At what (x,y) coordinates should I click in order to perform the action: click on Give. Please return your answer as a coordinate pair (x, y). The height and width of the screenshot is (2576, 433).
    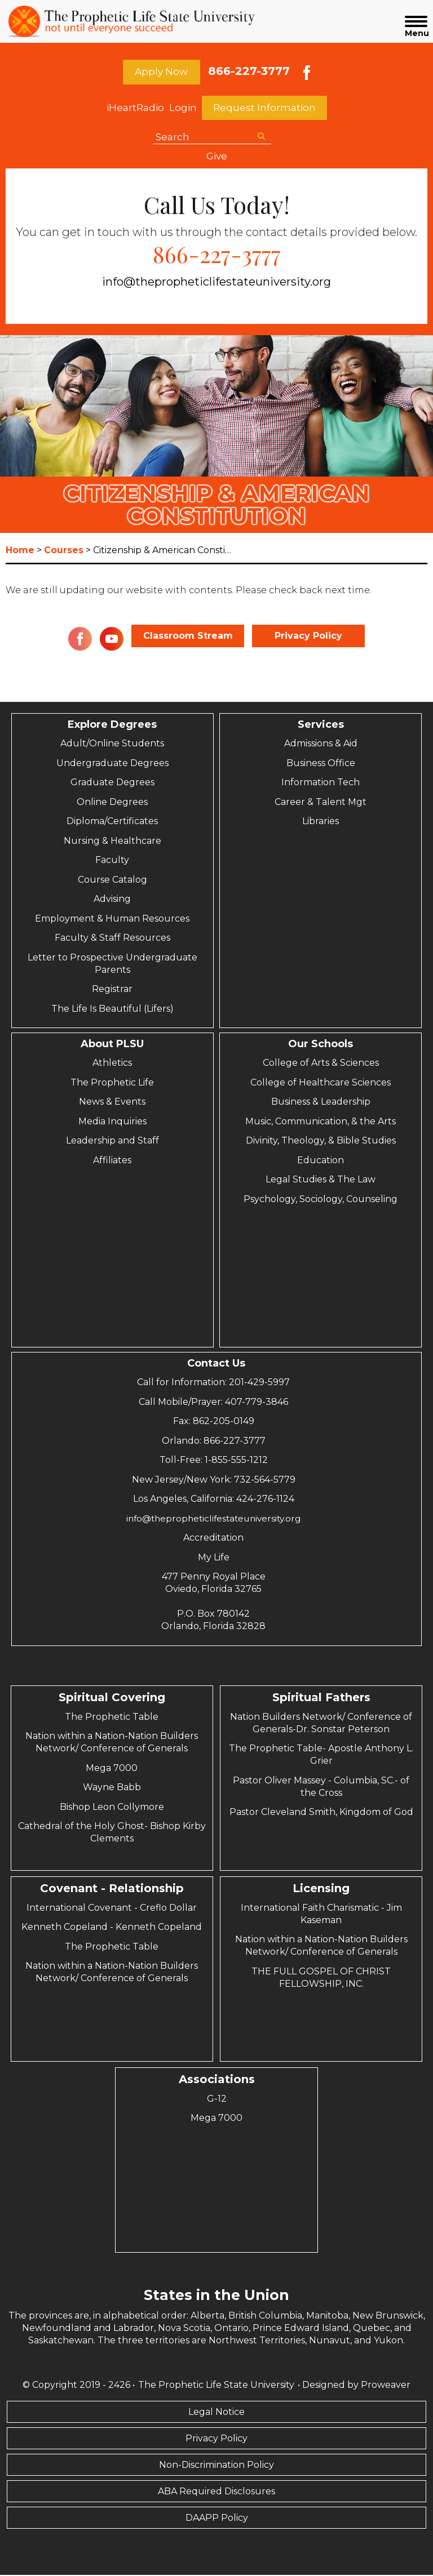
    Looking at the image, I should click on (216, 157).